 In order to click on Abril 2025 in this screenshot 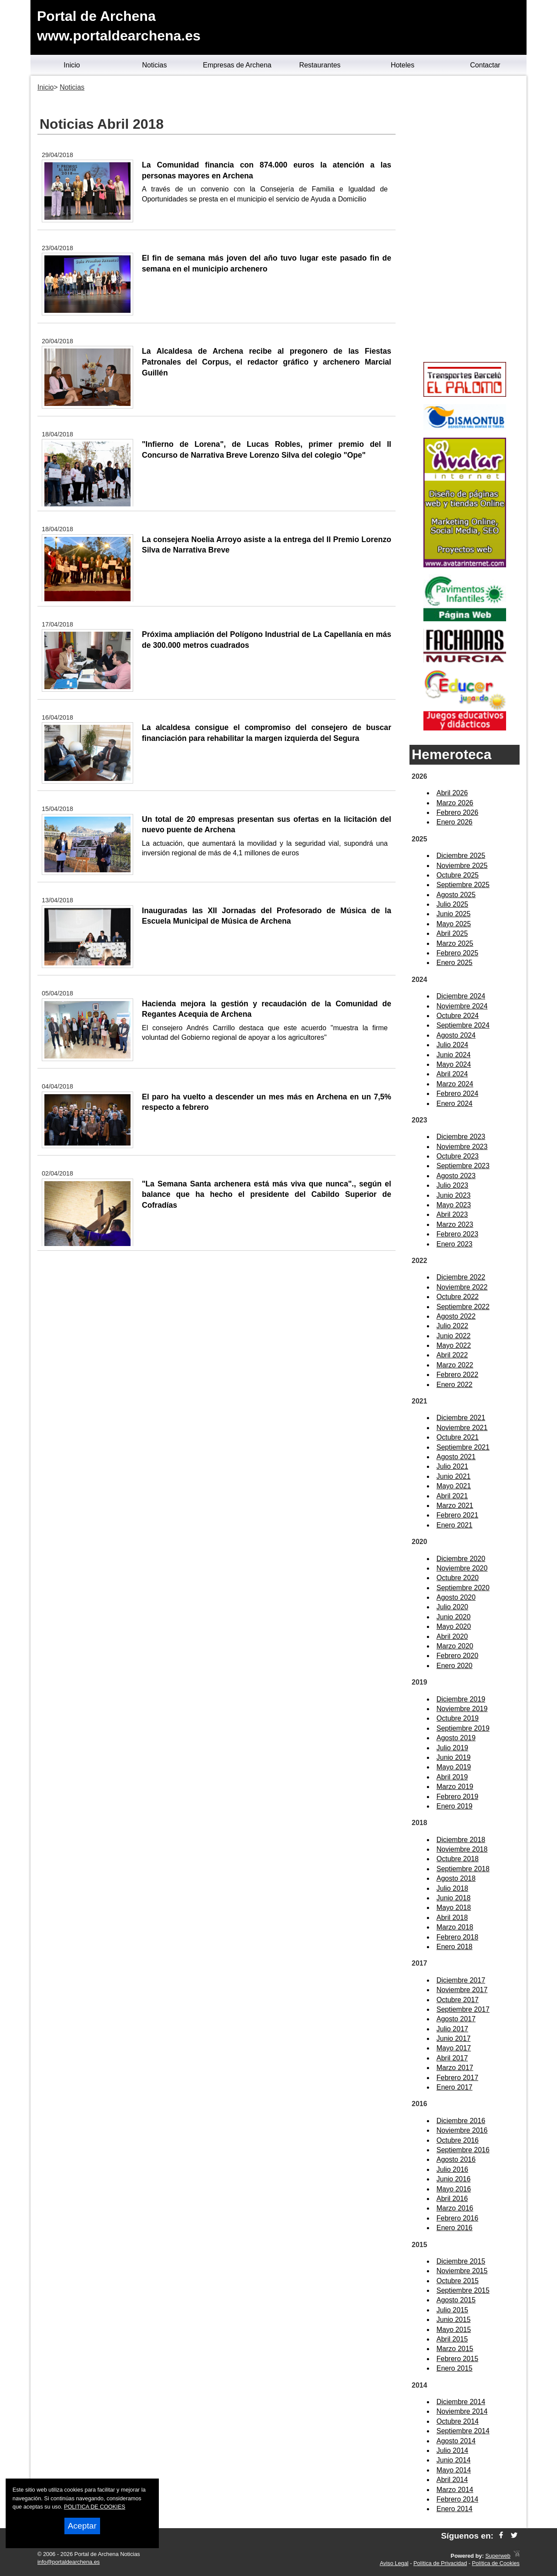, I will do `click(452, 933)`.